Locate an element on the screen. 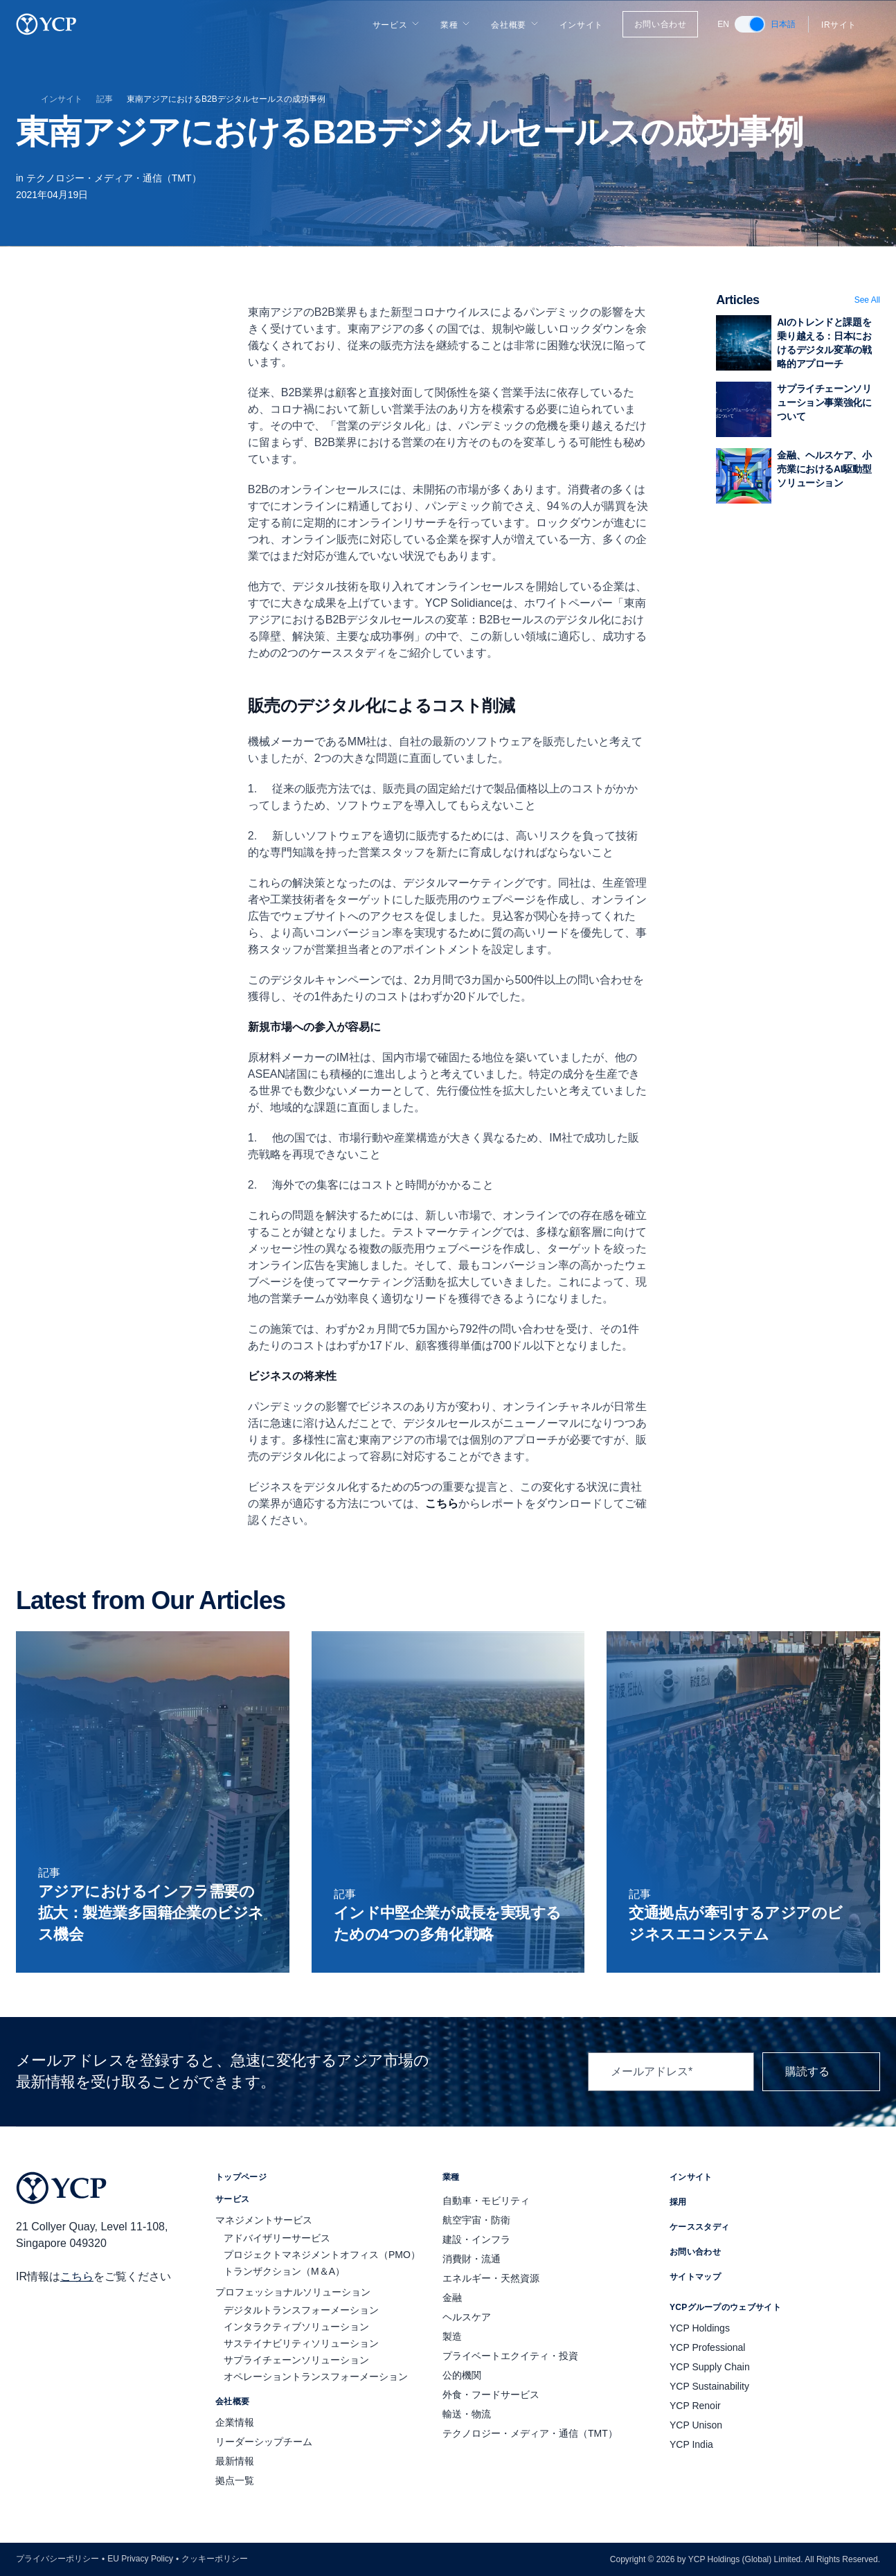  プライベートエクイティ・投資 is located at coordinates (510, 2355).